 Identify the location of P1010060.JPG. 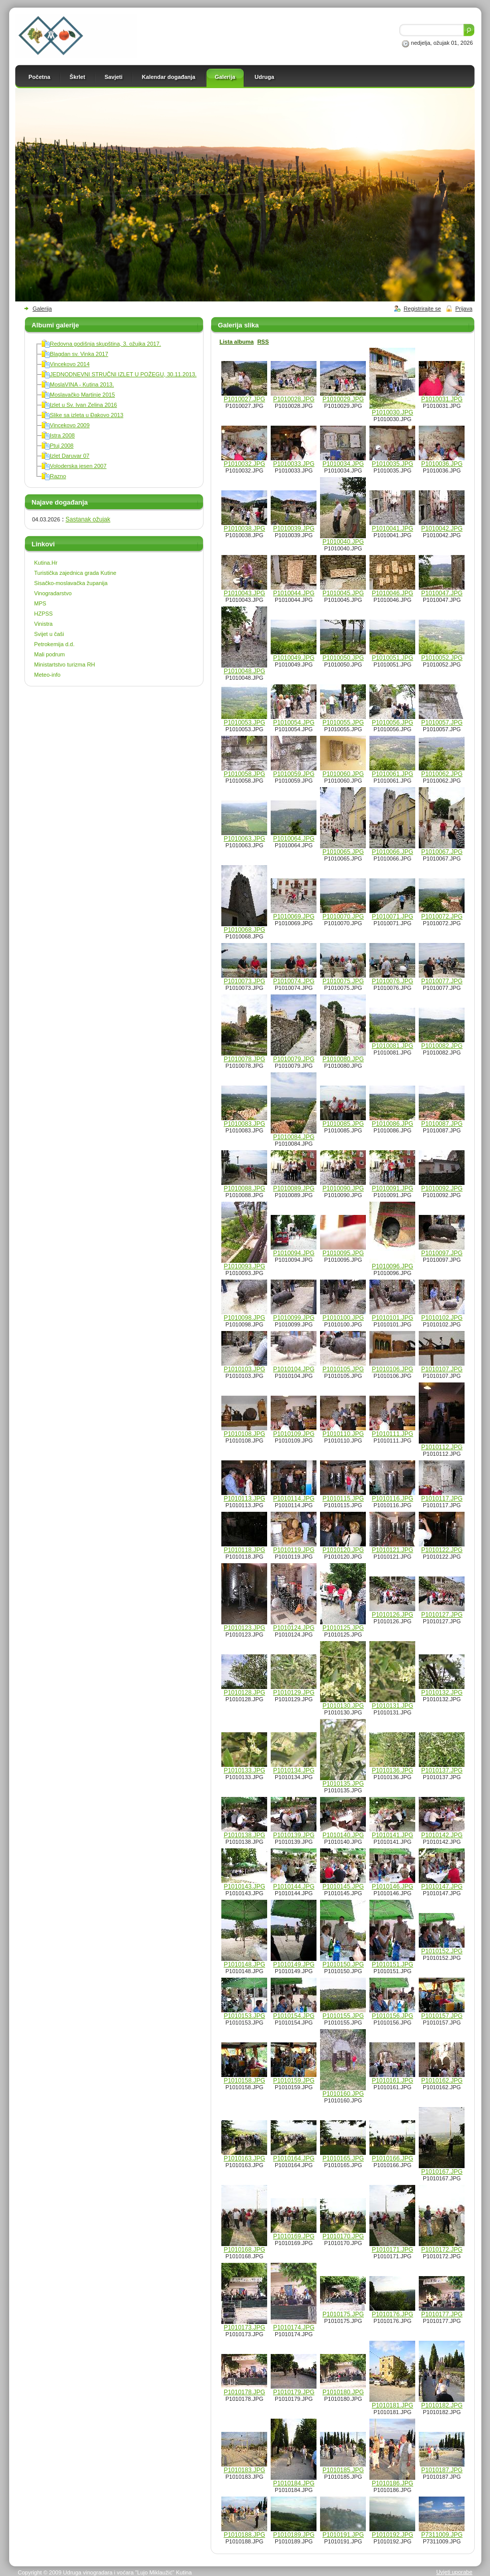
(343, 774).